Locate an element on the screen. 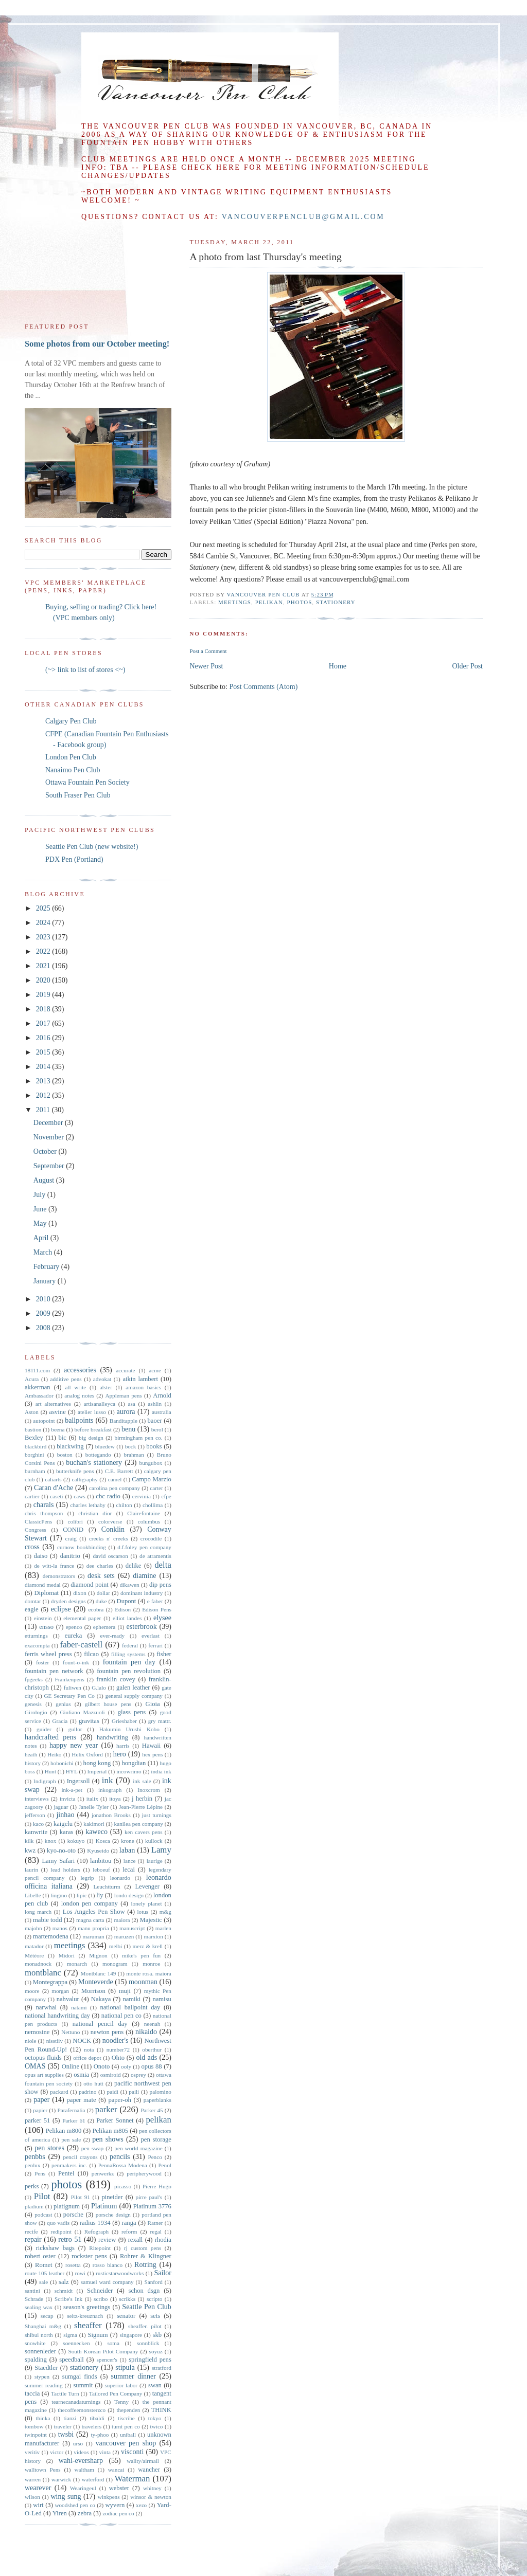  18111.com is located at coordinates (37, 1370).